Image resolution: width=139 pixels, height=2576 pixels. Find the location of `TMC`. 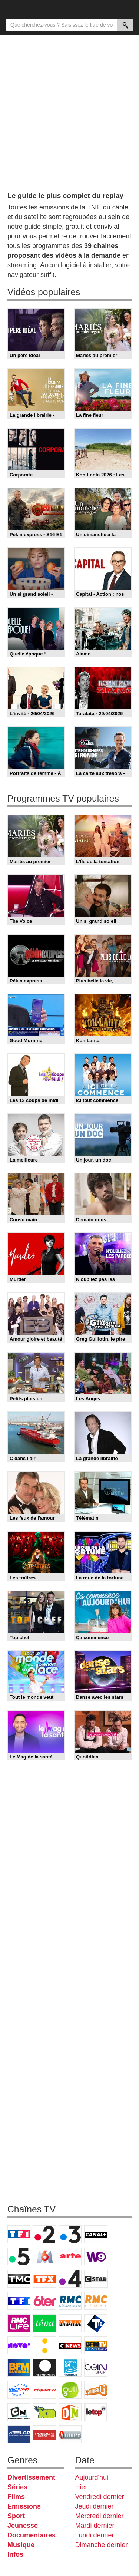

TMC is located at coordinates (18, 2279).